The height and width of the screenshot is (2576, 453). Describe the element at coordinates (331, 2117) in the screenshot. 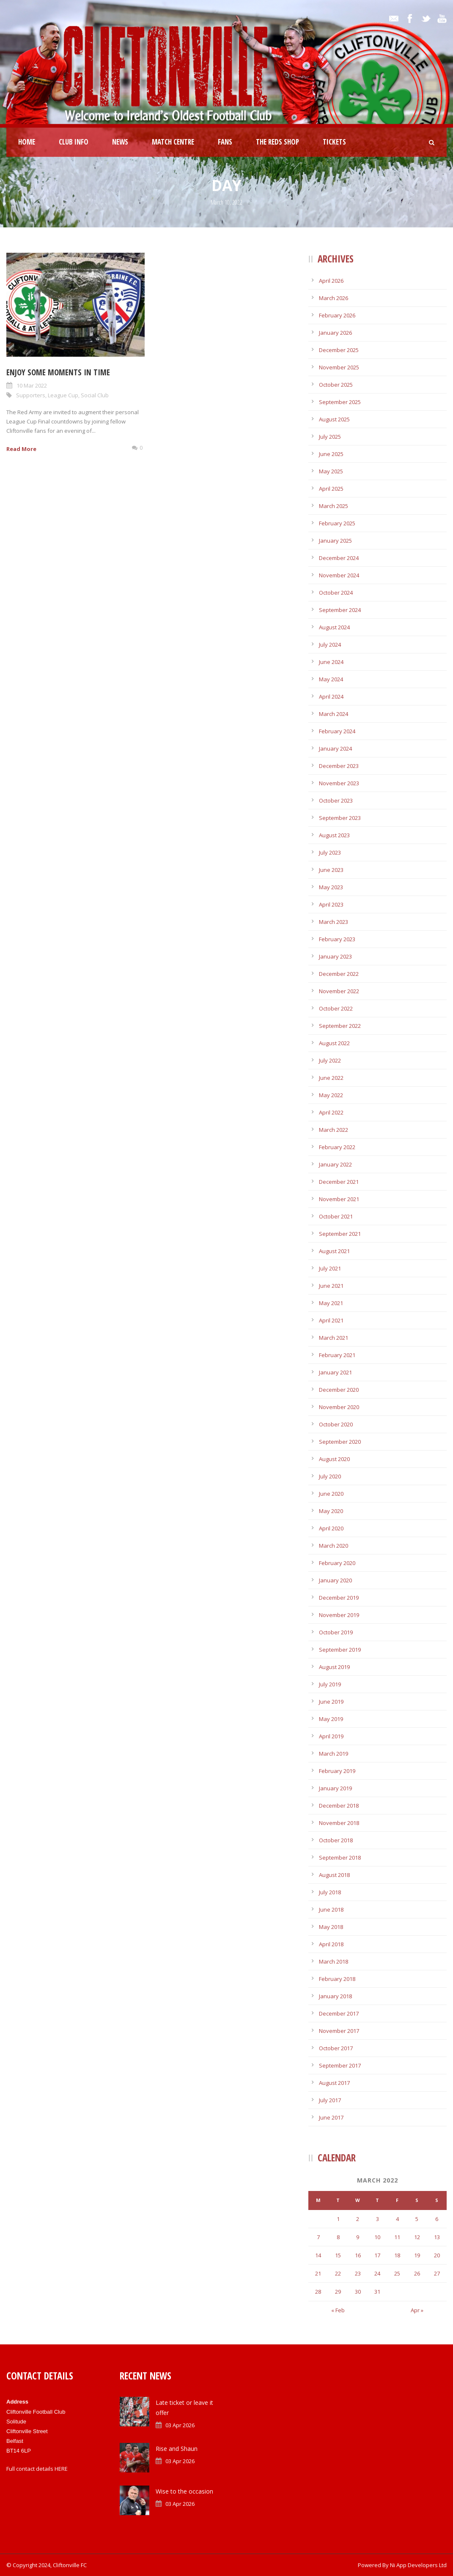

I see `June 2017` at that location.